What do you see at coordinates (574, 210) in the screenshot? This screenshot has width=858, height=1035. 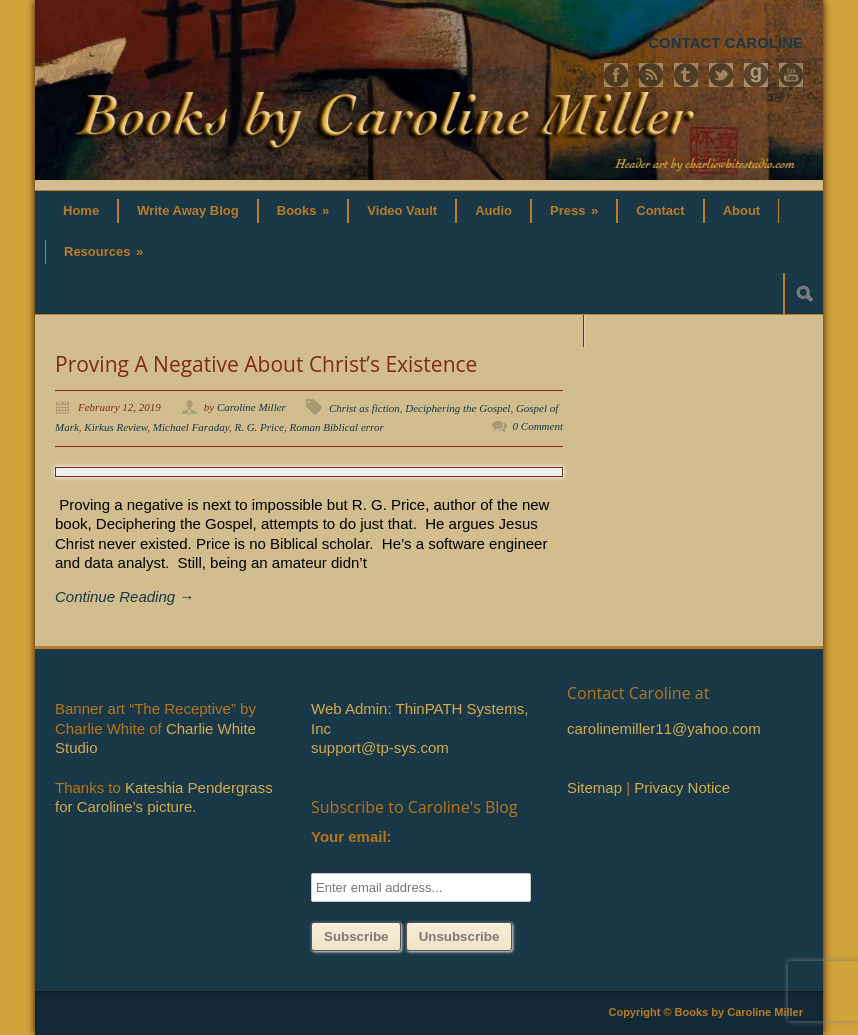 I see `Press` at bounding box center [574, 210].